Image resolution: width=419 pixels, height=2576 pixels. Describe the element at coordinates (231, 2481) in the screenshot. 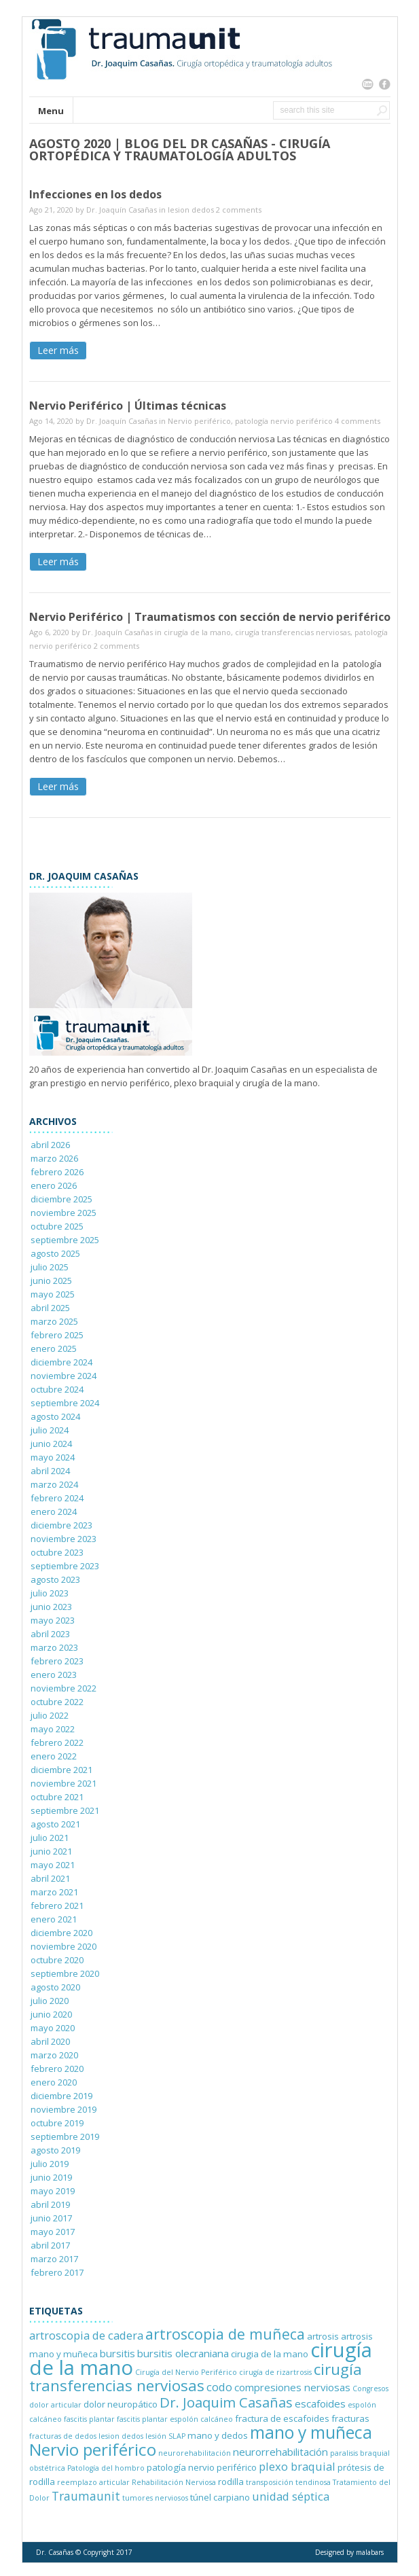

I see `rodilla [rodilla (2 elementos)]` at that location.